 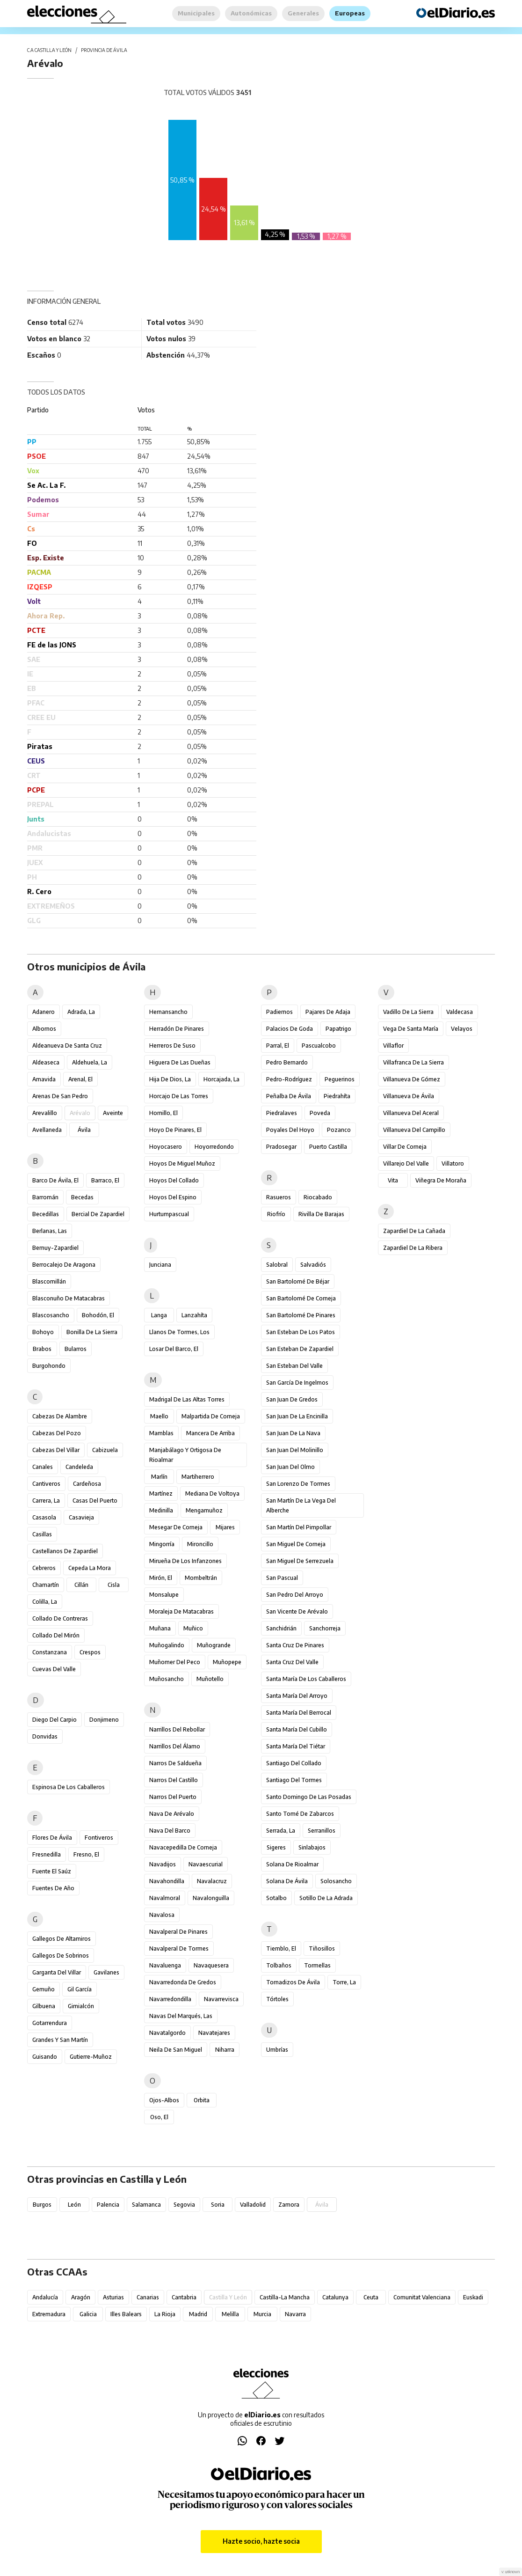 I want to click on Blascomillán, so click(x=49, y=1281).